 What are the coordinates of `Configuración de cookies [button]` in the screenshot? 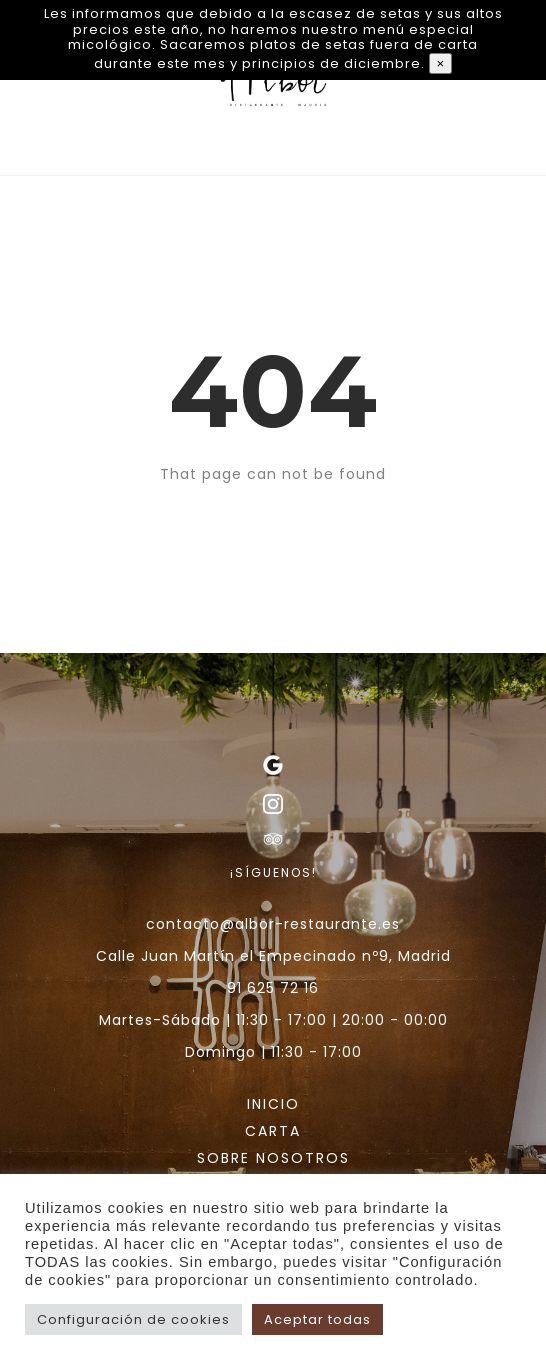 It's located at (133, 1319).